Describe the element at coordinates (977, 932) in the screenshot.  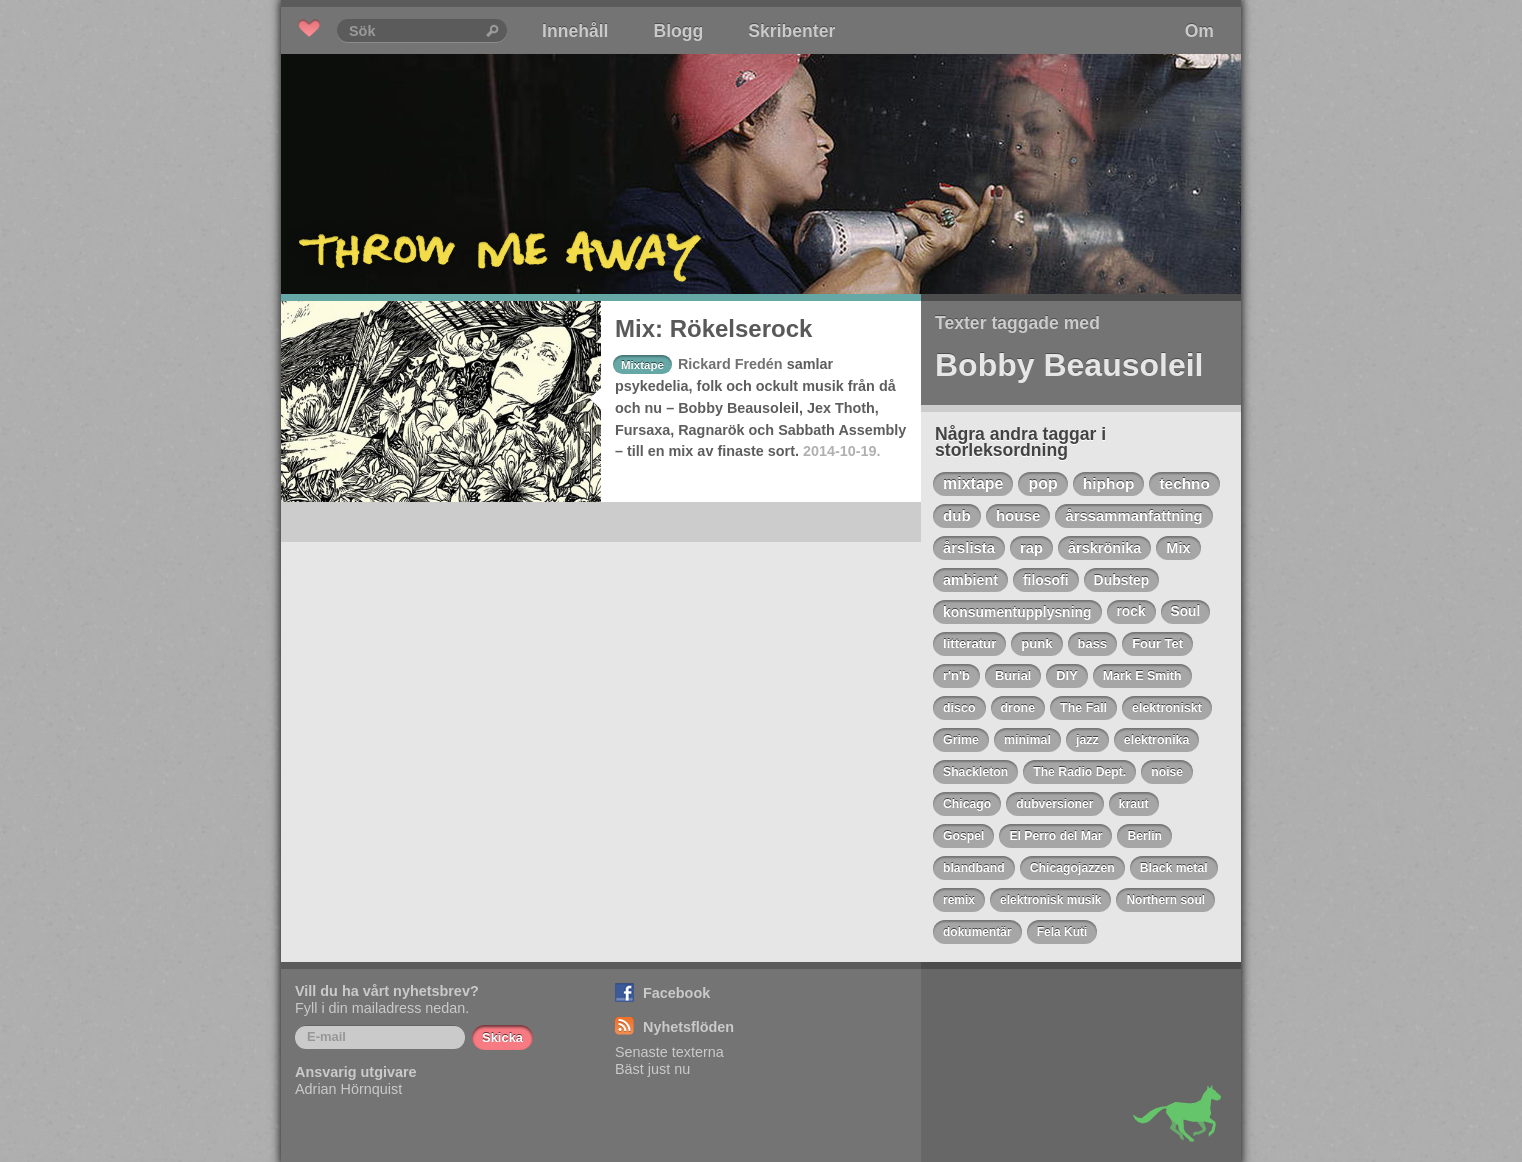
I see `dokumentär` at that location.